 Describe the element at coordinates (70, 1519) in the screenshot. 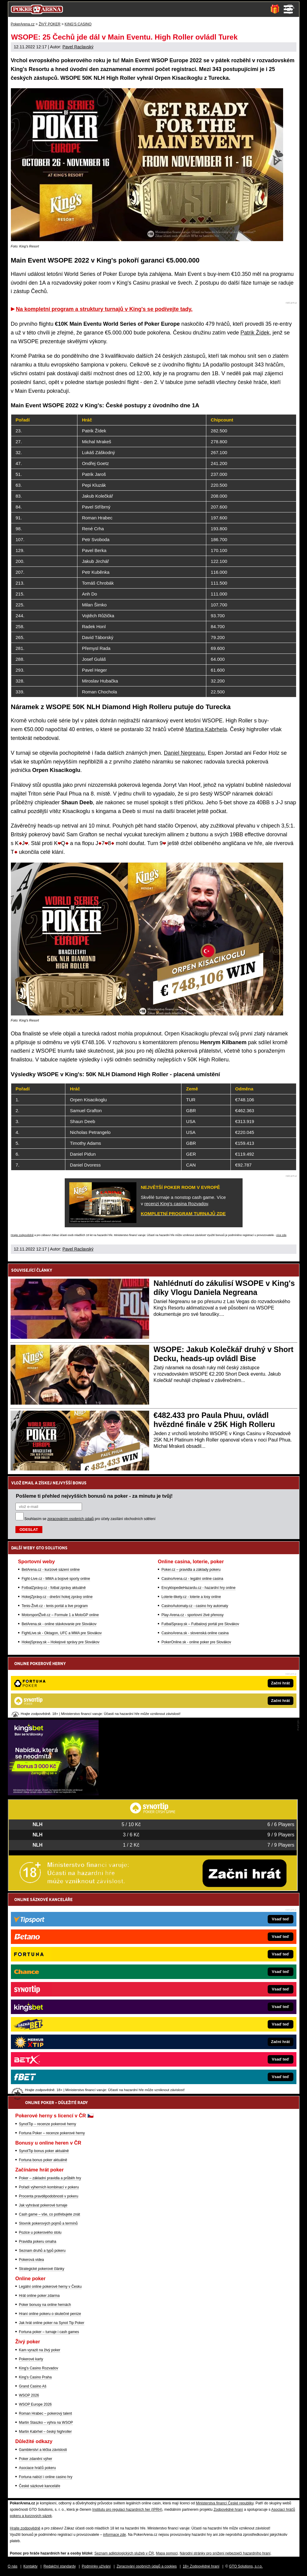

I see `zpracováním osobních údajů` at that location.